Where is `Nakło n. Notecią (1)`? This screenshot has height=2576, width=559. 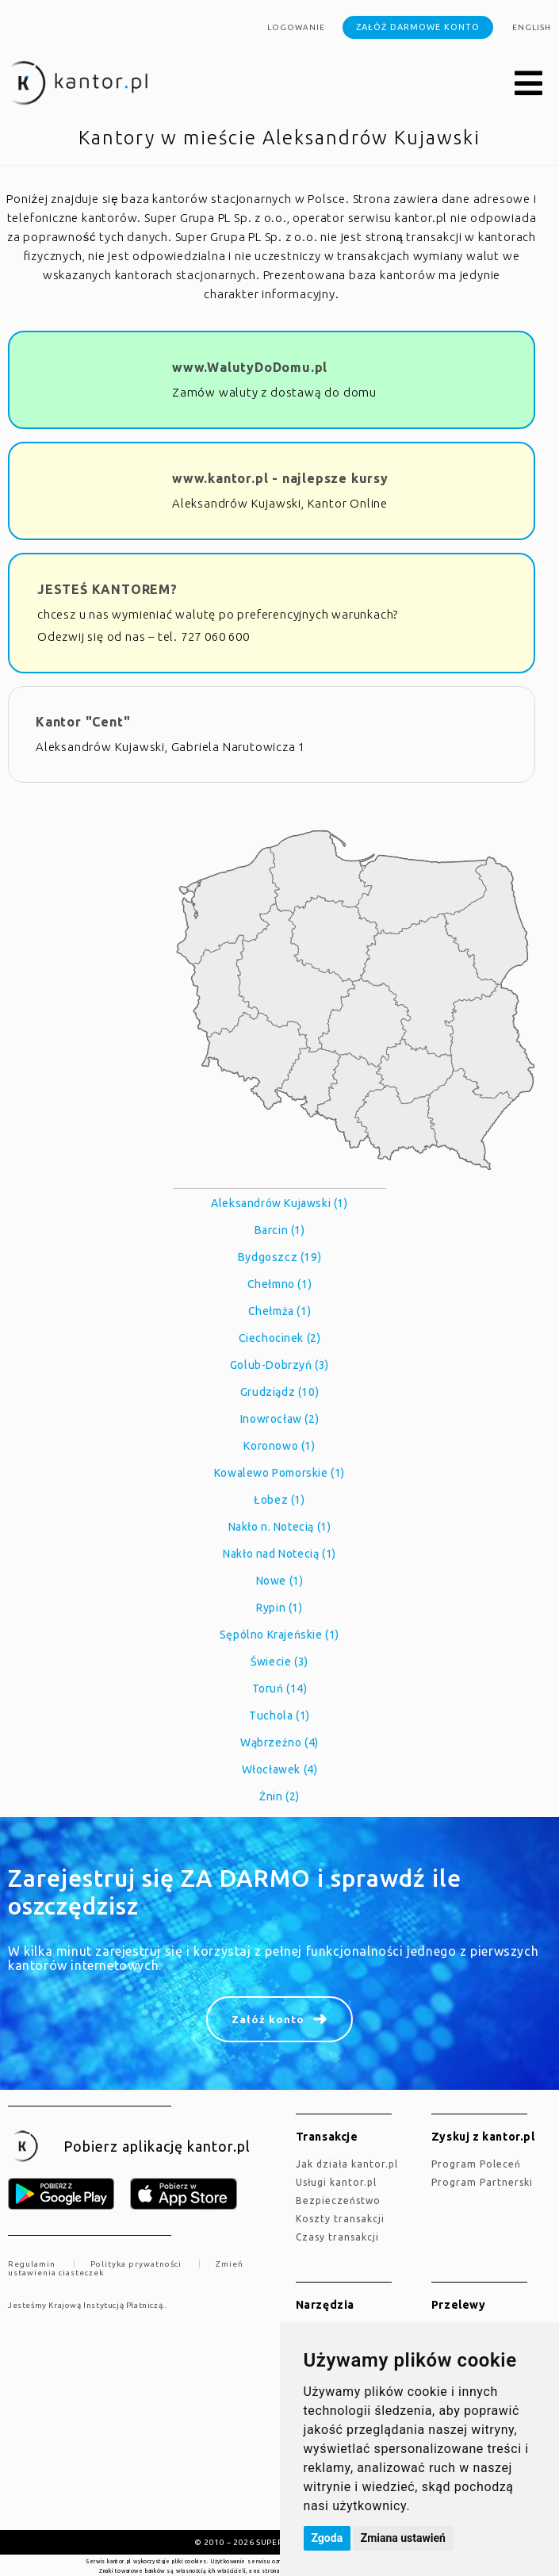 Nakło n. Notecią (1) is located at coordinates (279, 1526).